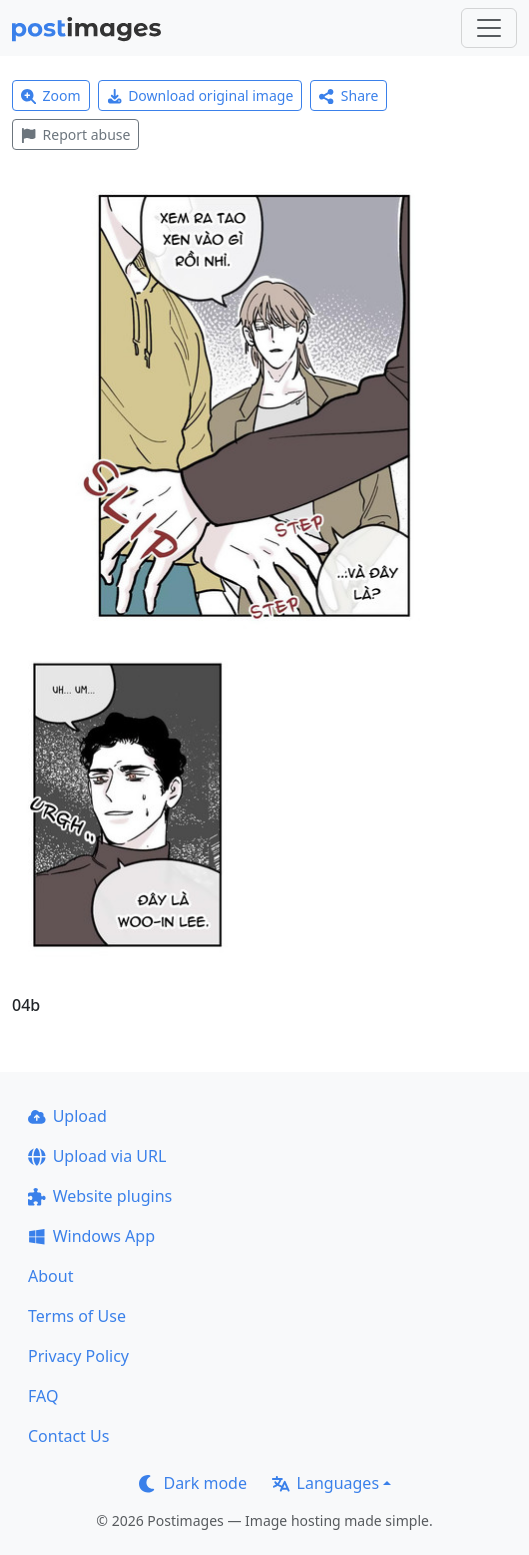 The image size is (529, 1555). Describe the element at coordinates (193, 1483) in the screenshot. I see `Dark mode` at that location.